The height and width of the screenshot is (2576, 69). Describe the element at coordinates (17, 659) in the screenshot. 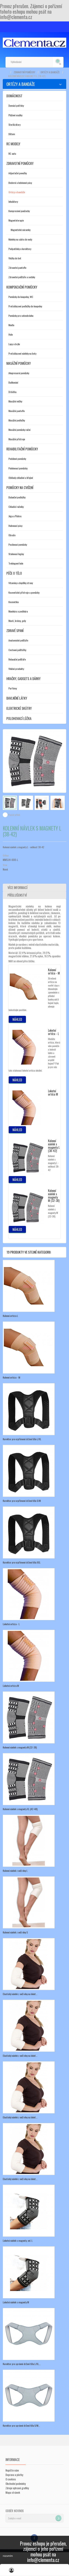

I see `Relaxační polštáře` at that location.